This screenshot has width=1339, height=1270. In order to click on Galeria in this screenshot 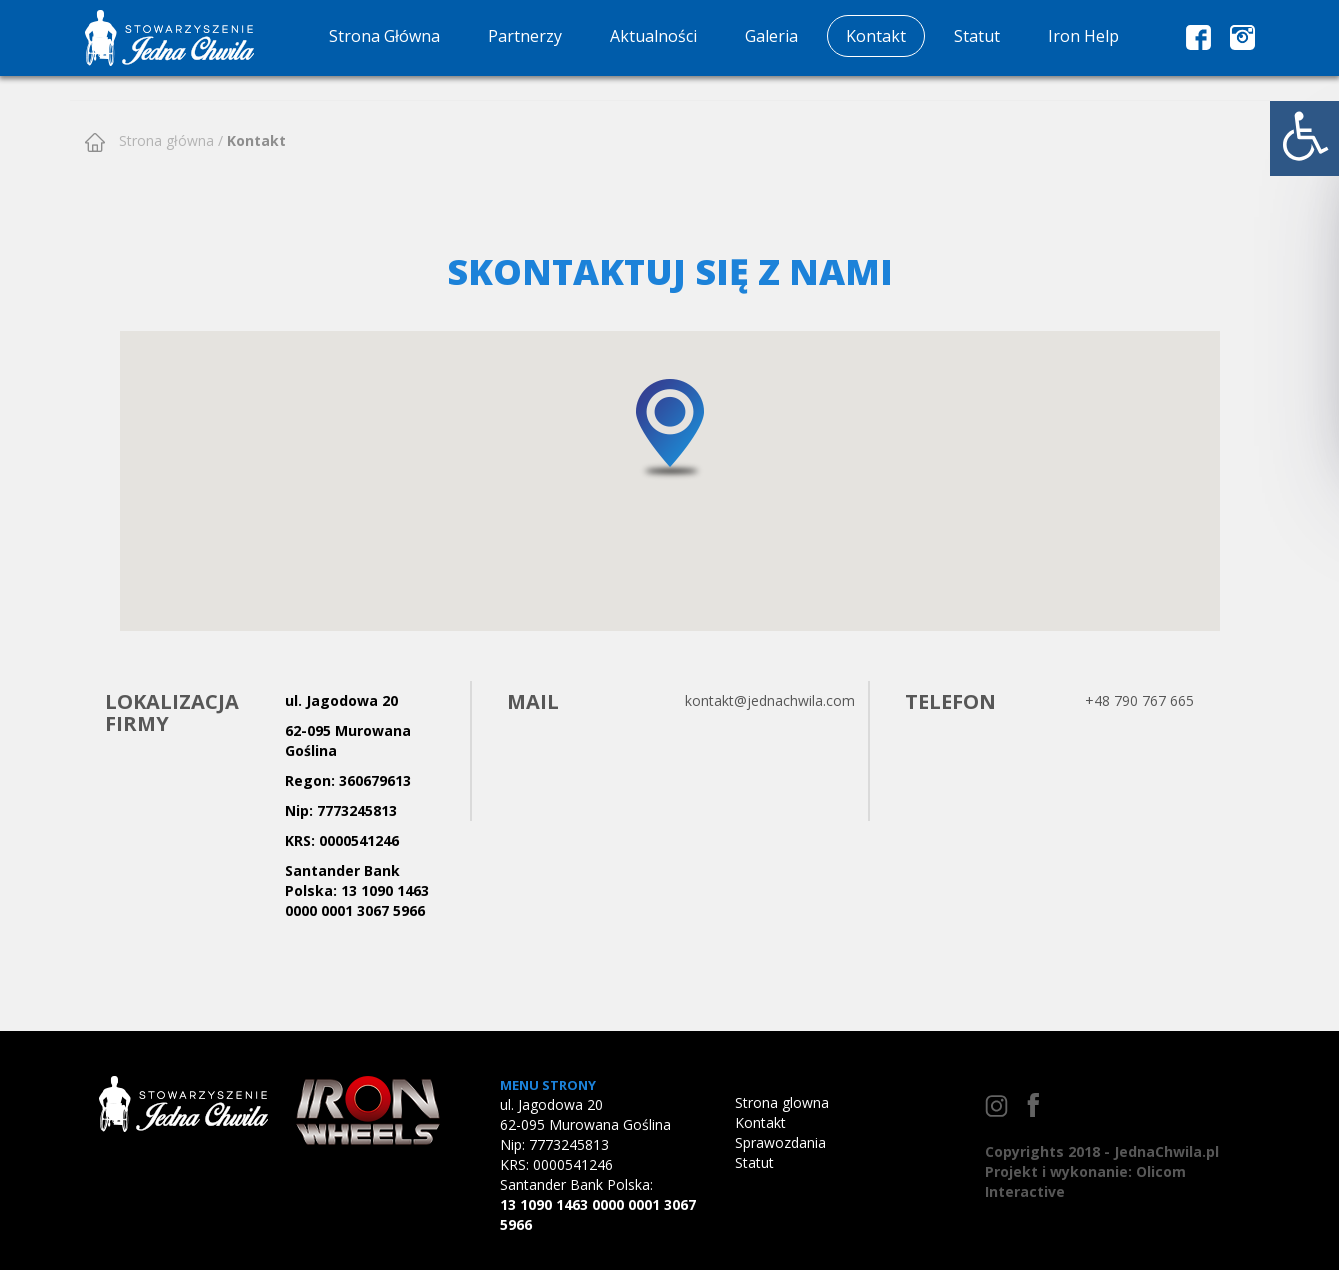, I will do `click(771, 36)`.